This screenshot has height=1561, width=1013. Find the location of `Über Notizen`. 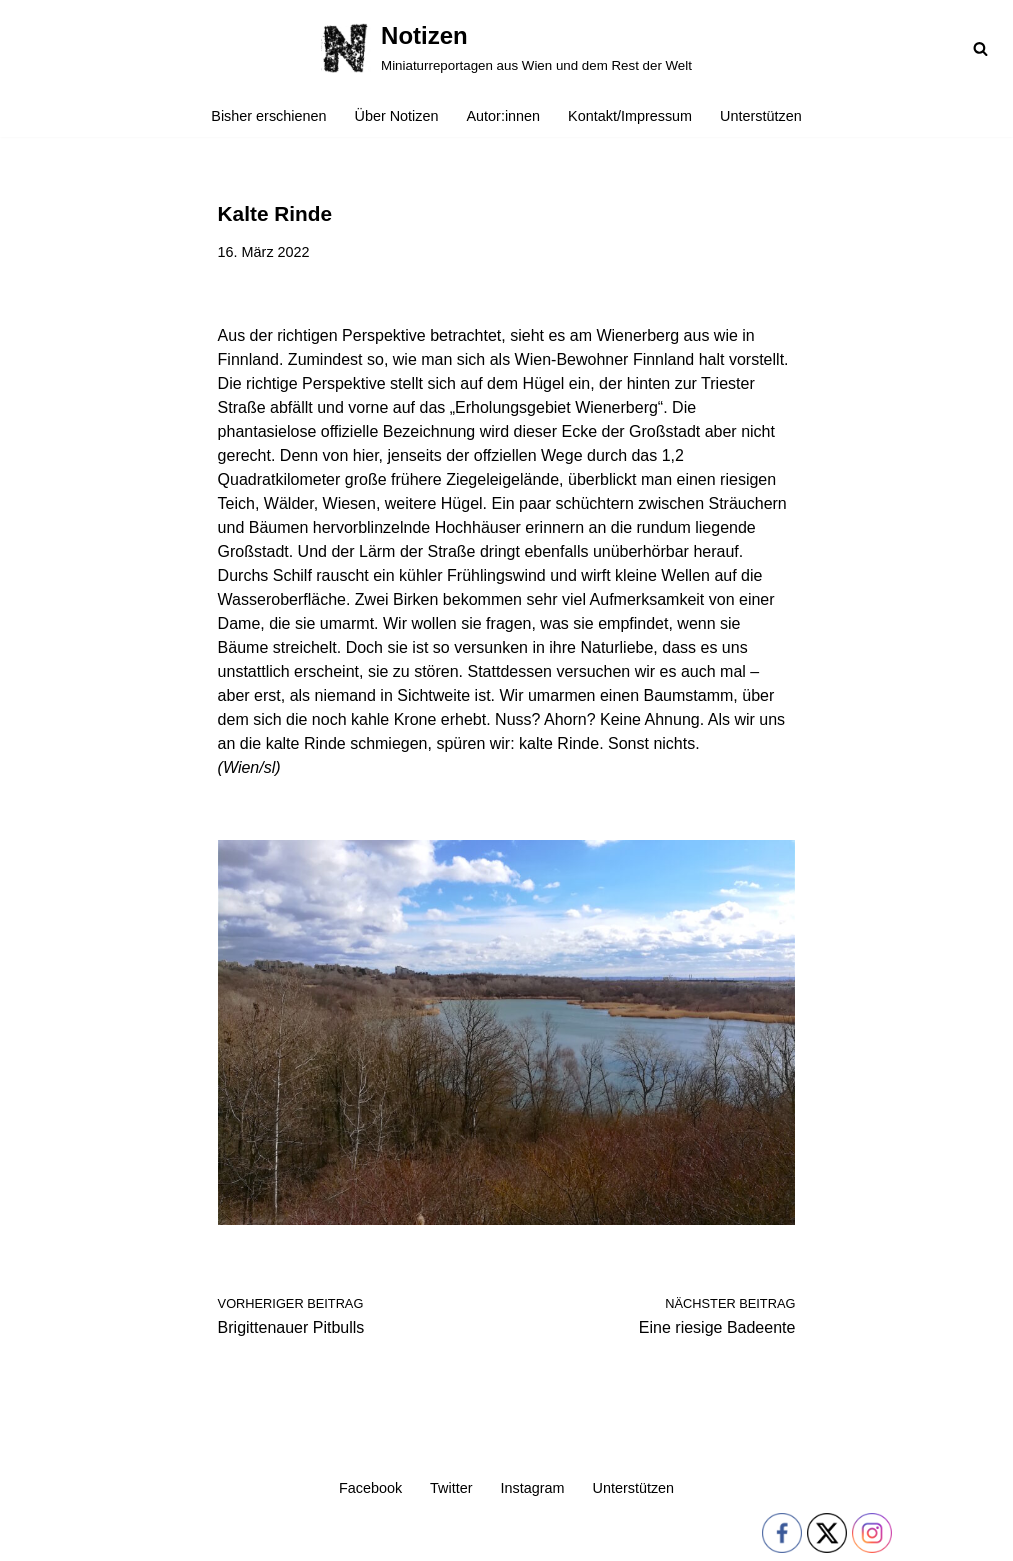

Über Notizen is located at coordinates (397, 116).